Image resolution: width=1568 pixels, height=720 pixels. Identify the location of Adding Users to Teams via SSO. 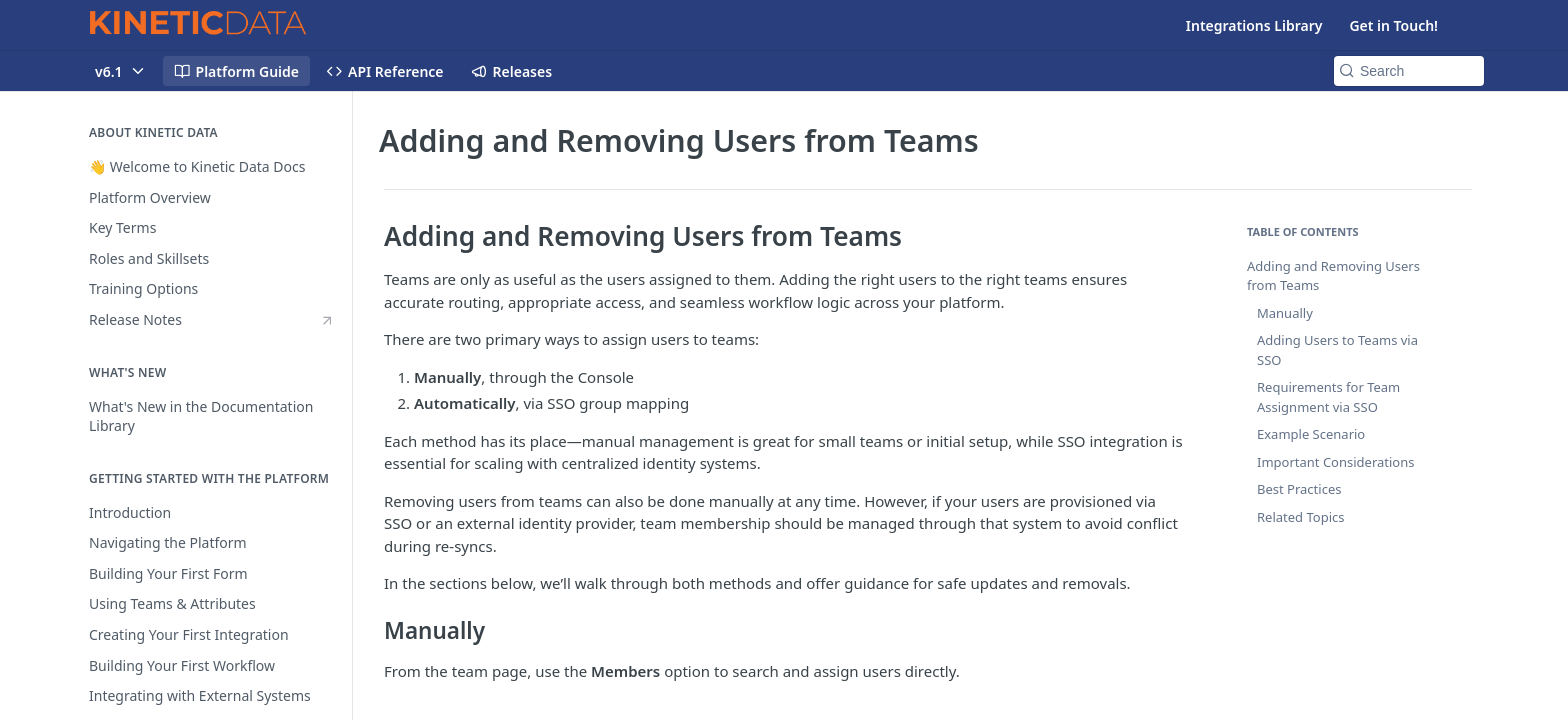
(1337, 350).